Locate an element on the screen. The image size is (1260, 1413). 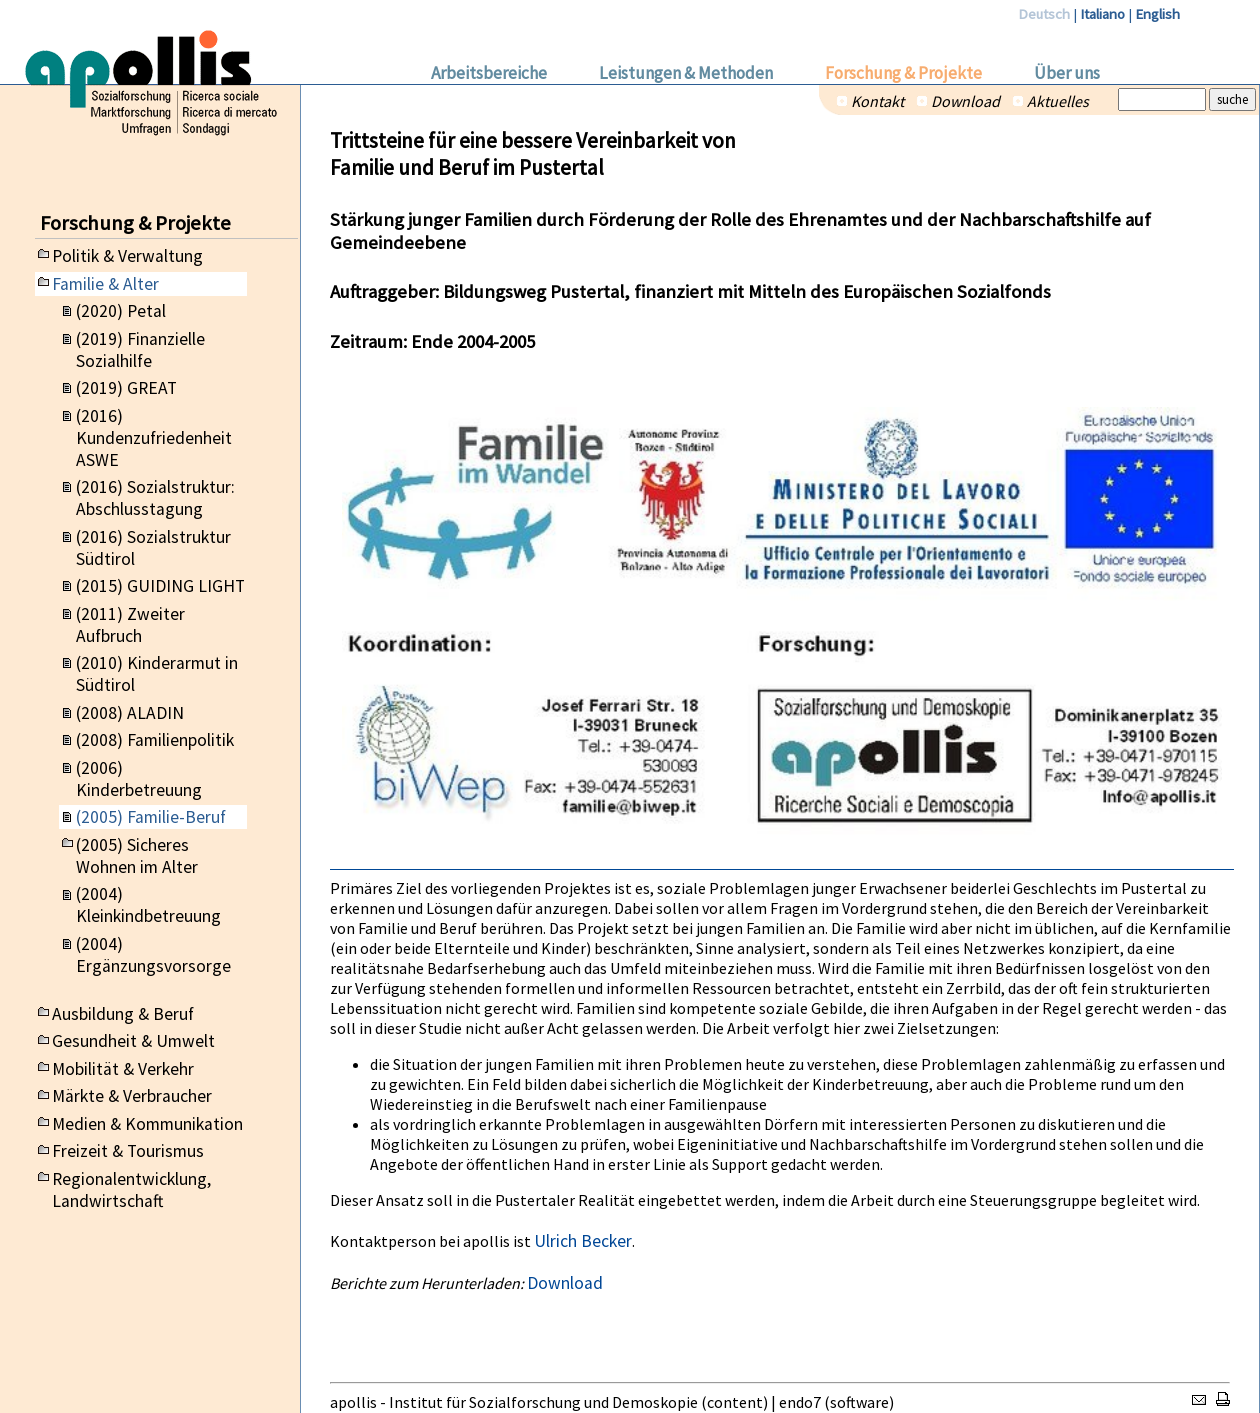
Mobilität & Verkehr is located at coordinates (123, 1069).